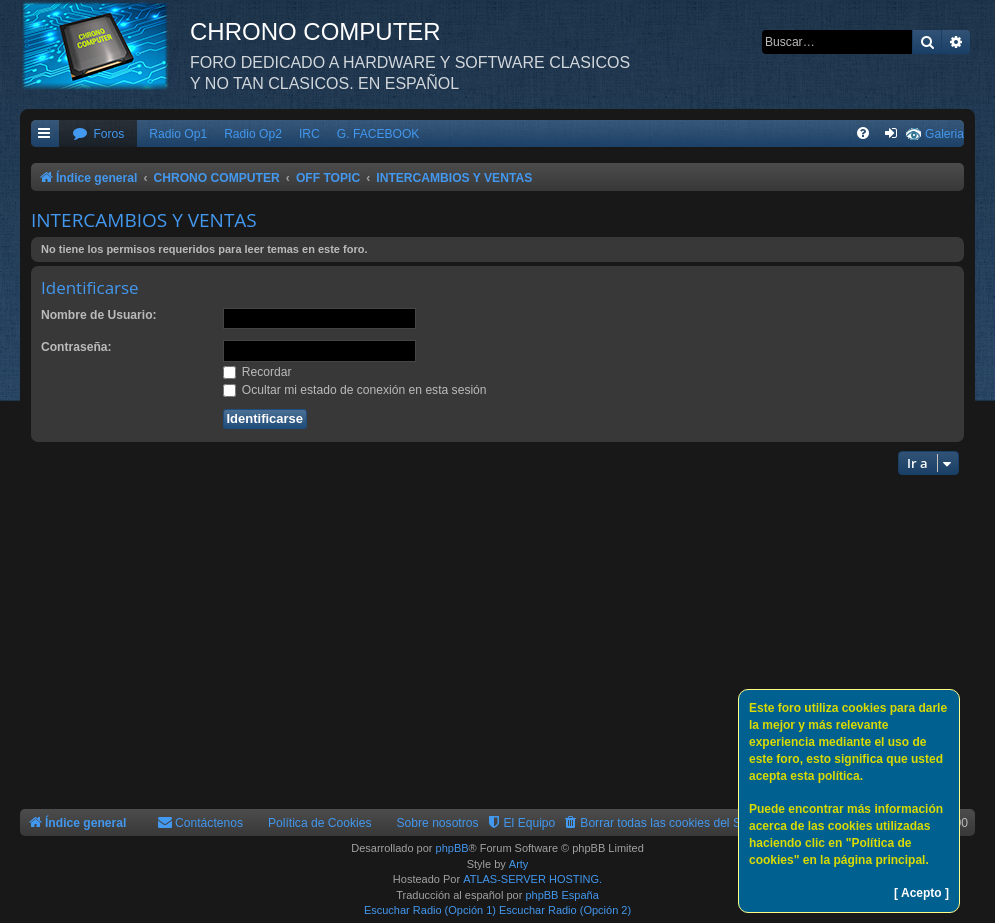 This screenshot has height=923, width=995. What do you see at coordinates (438, 823) in the screenshot?
I see `Sobre nosotros` at bounding box center [438, 823].